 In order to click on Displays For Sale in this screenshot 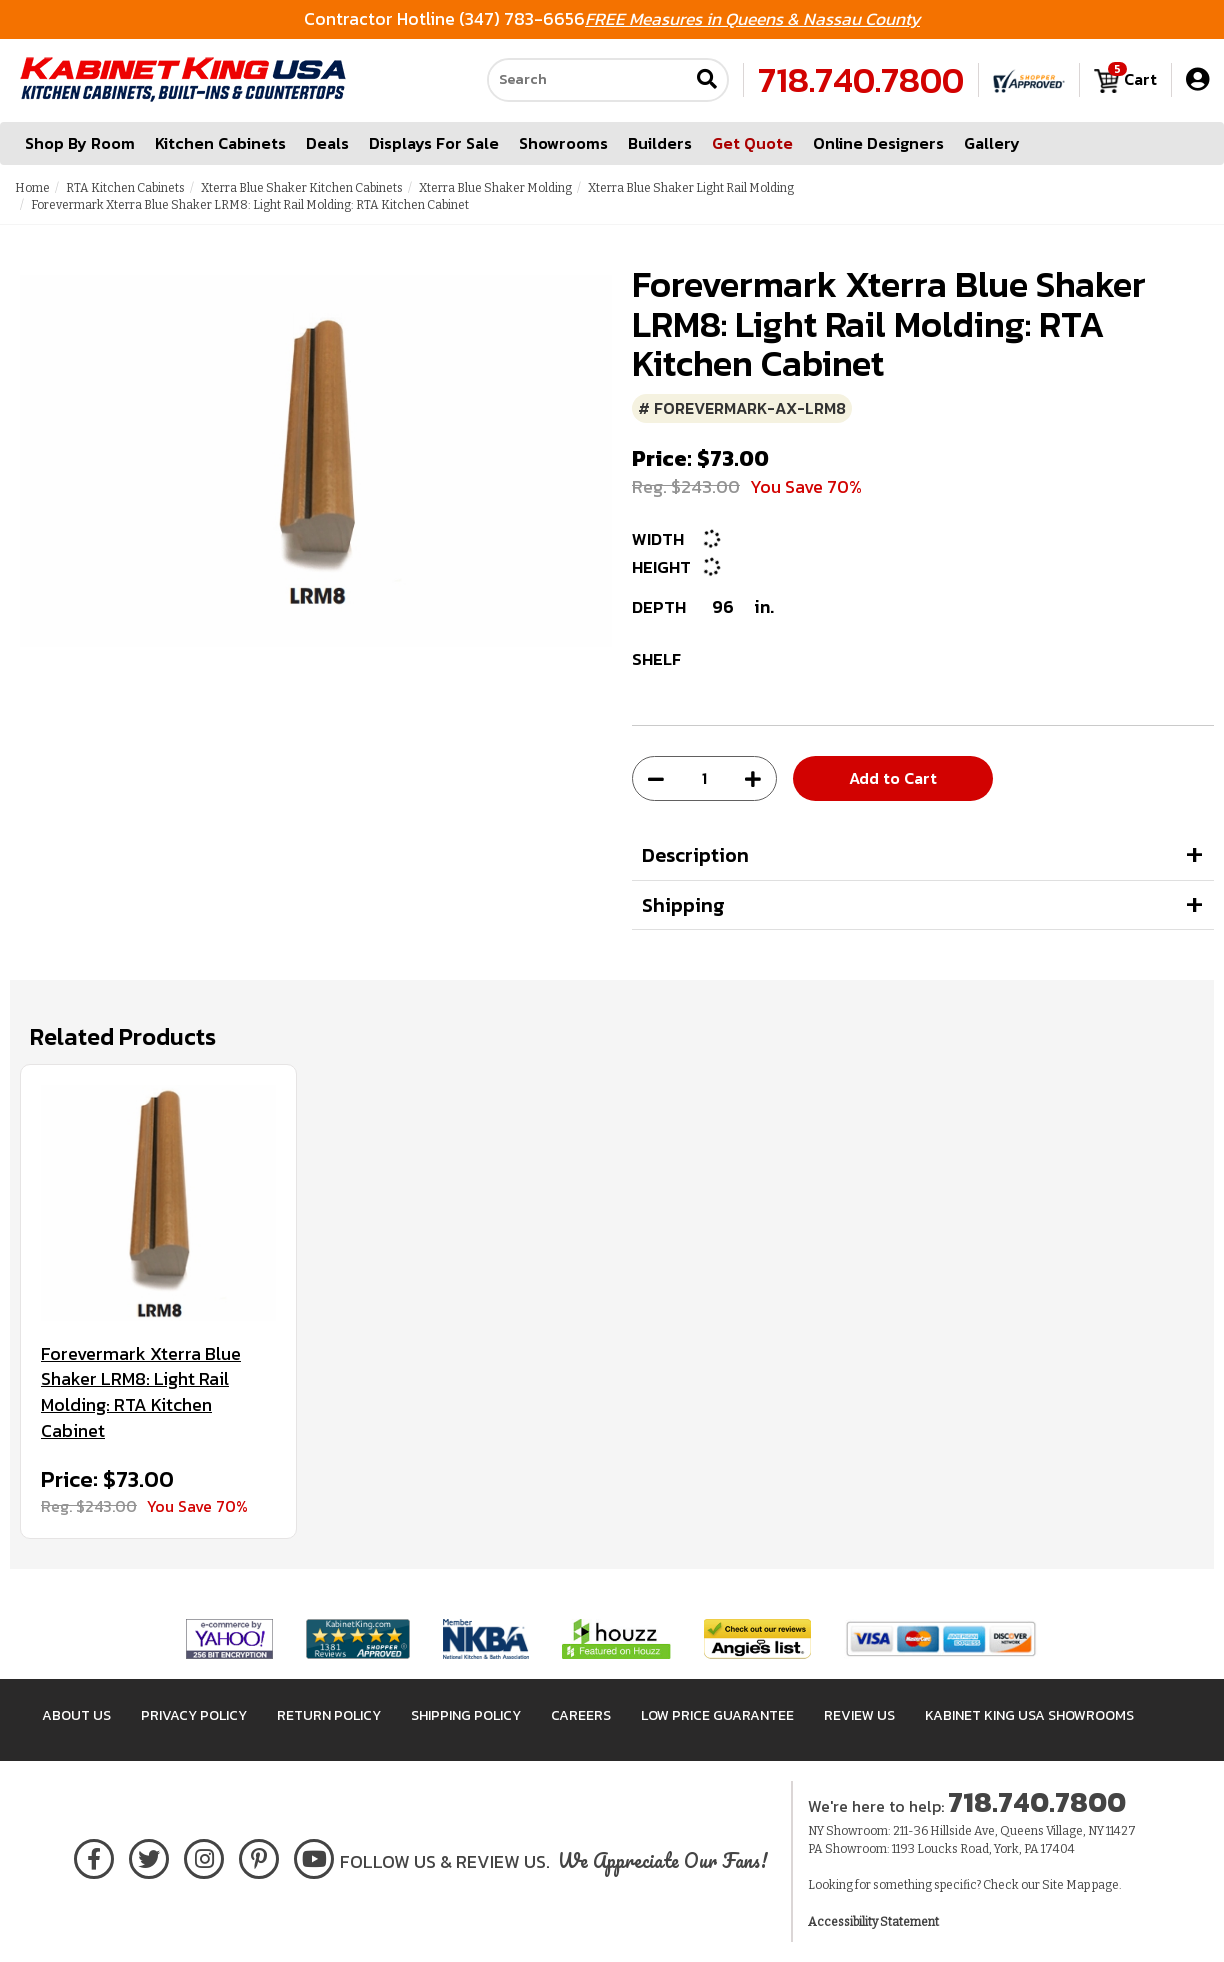, I will do `click(434, 144)`.